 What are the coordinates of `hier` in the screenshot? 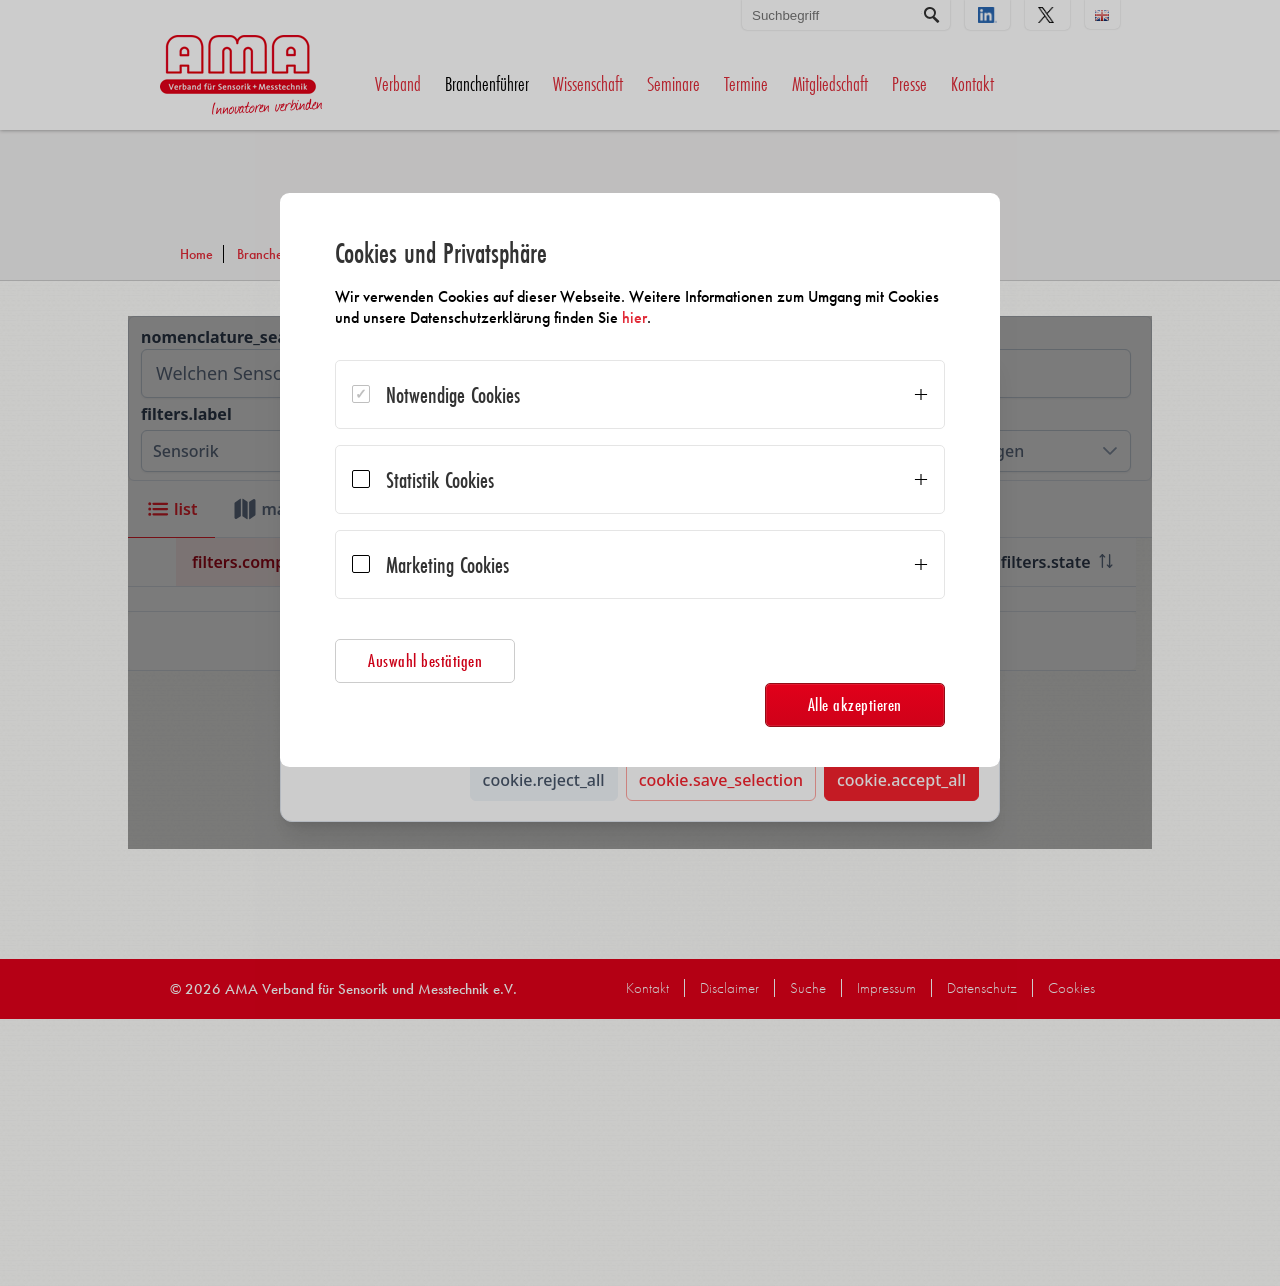 It's located at (698, 317).